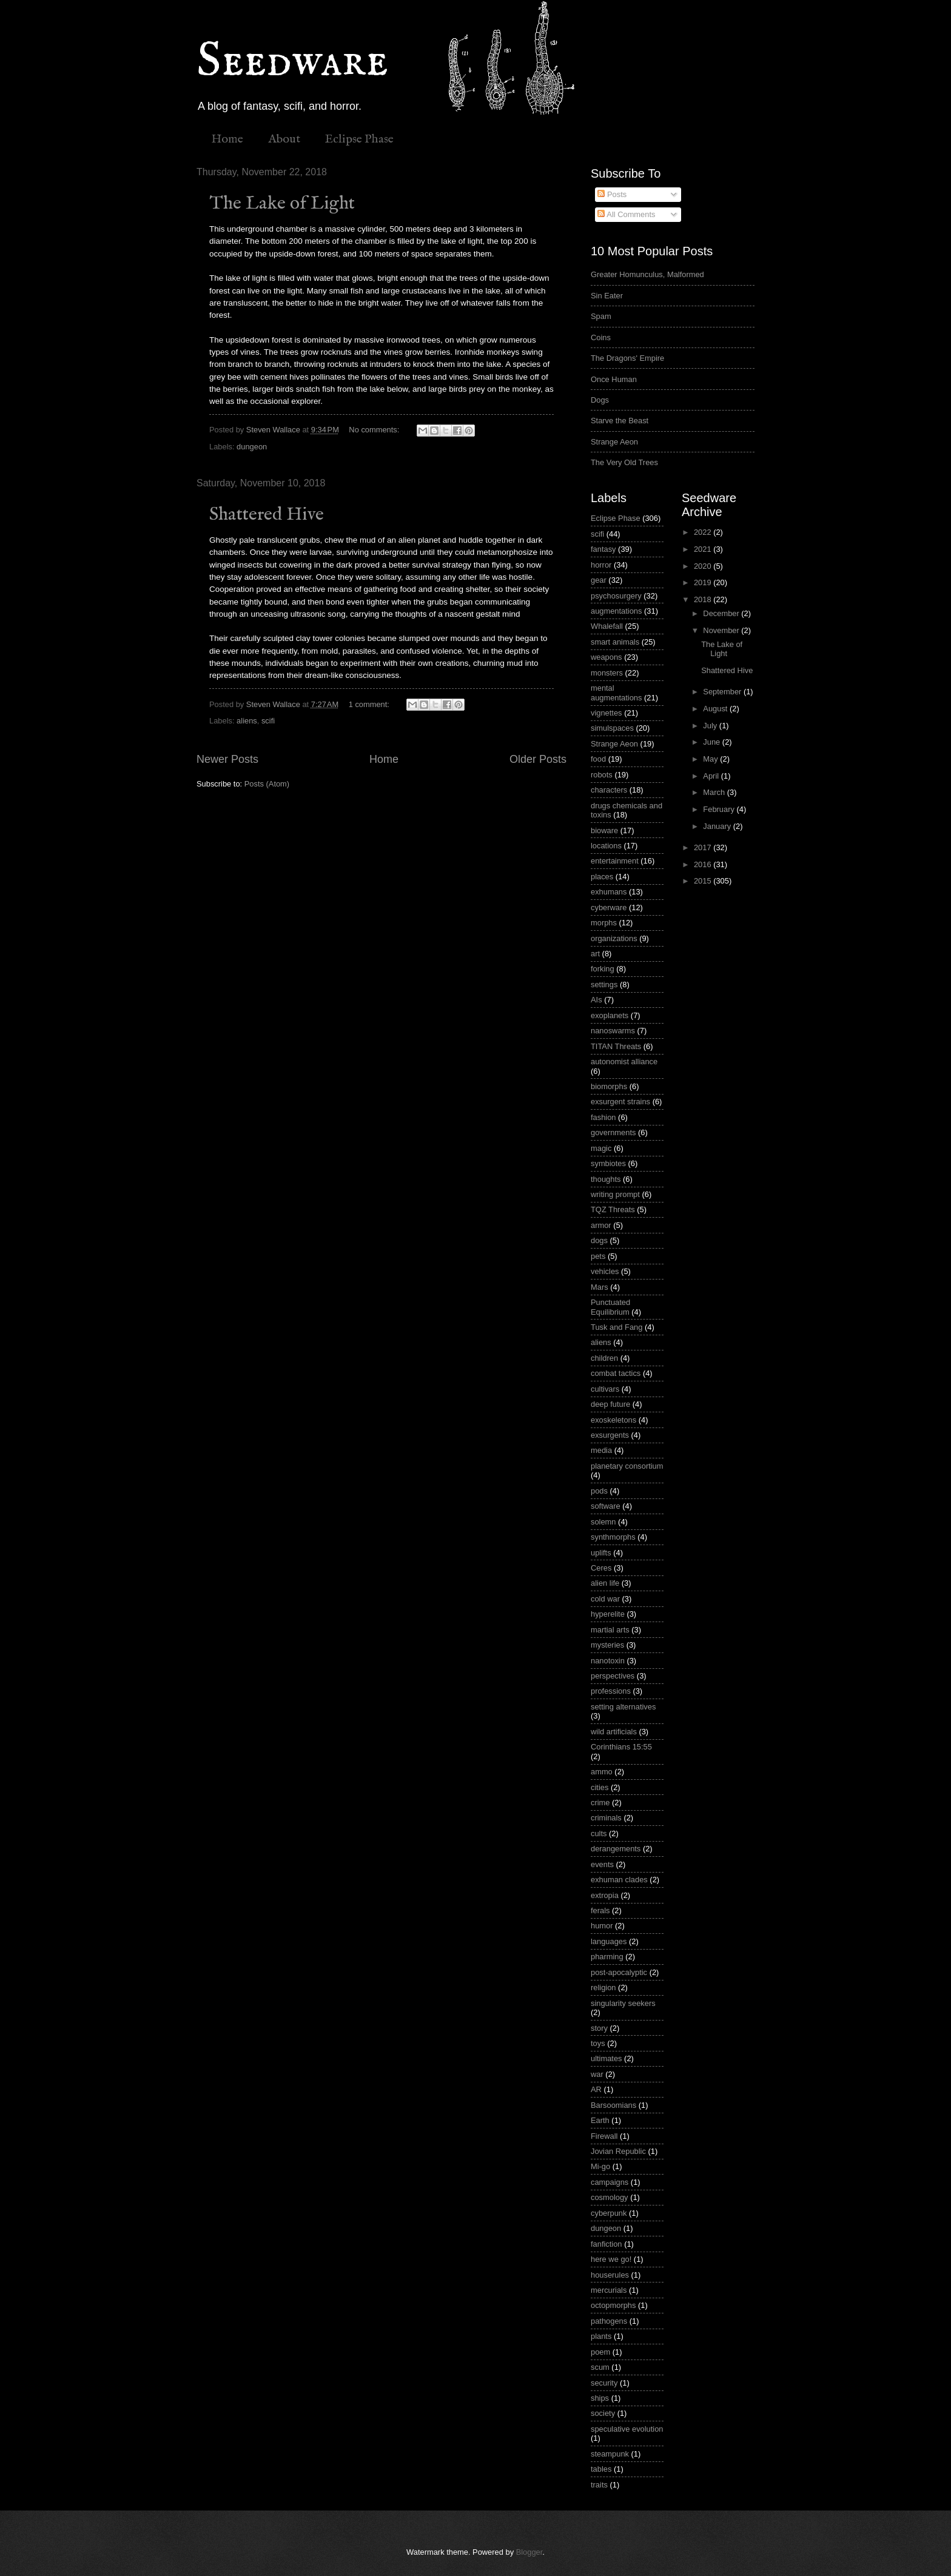 This screenshot has width=951, height=2576. I want to click on fantasy, so click(603, 549).